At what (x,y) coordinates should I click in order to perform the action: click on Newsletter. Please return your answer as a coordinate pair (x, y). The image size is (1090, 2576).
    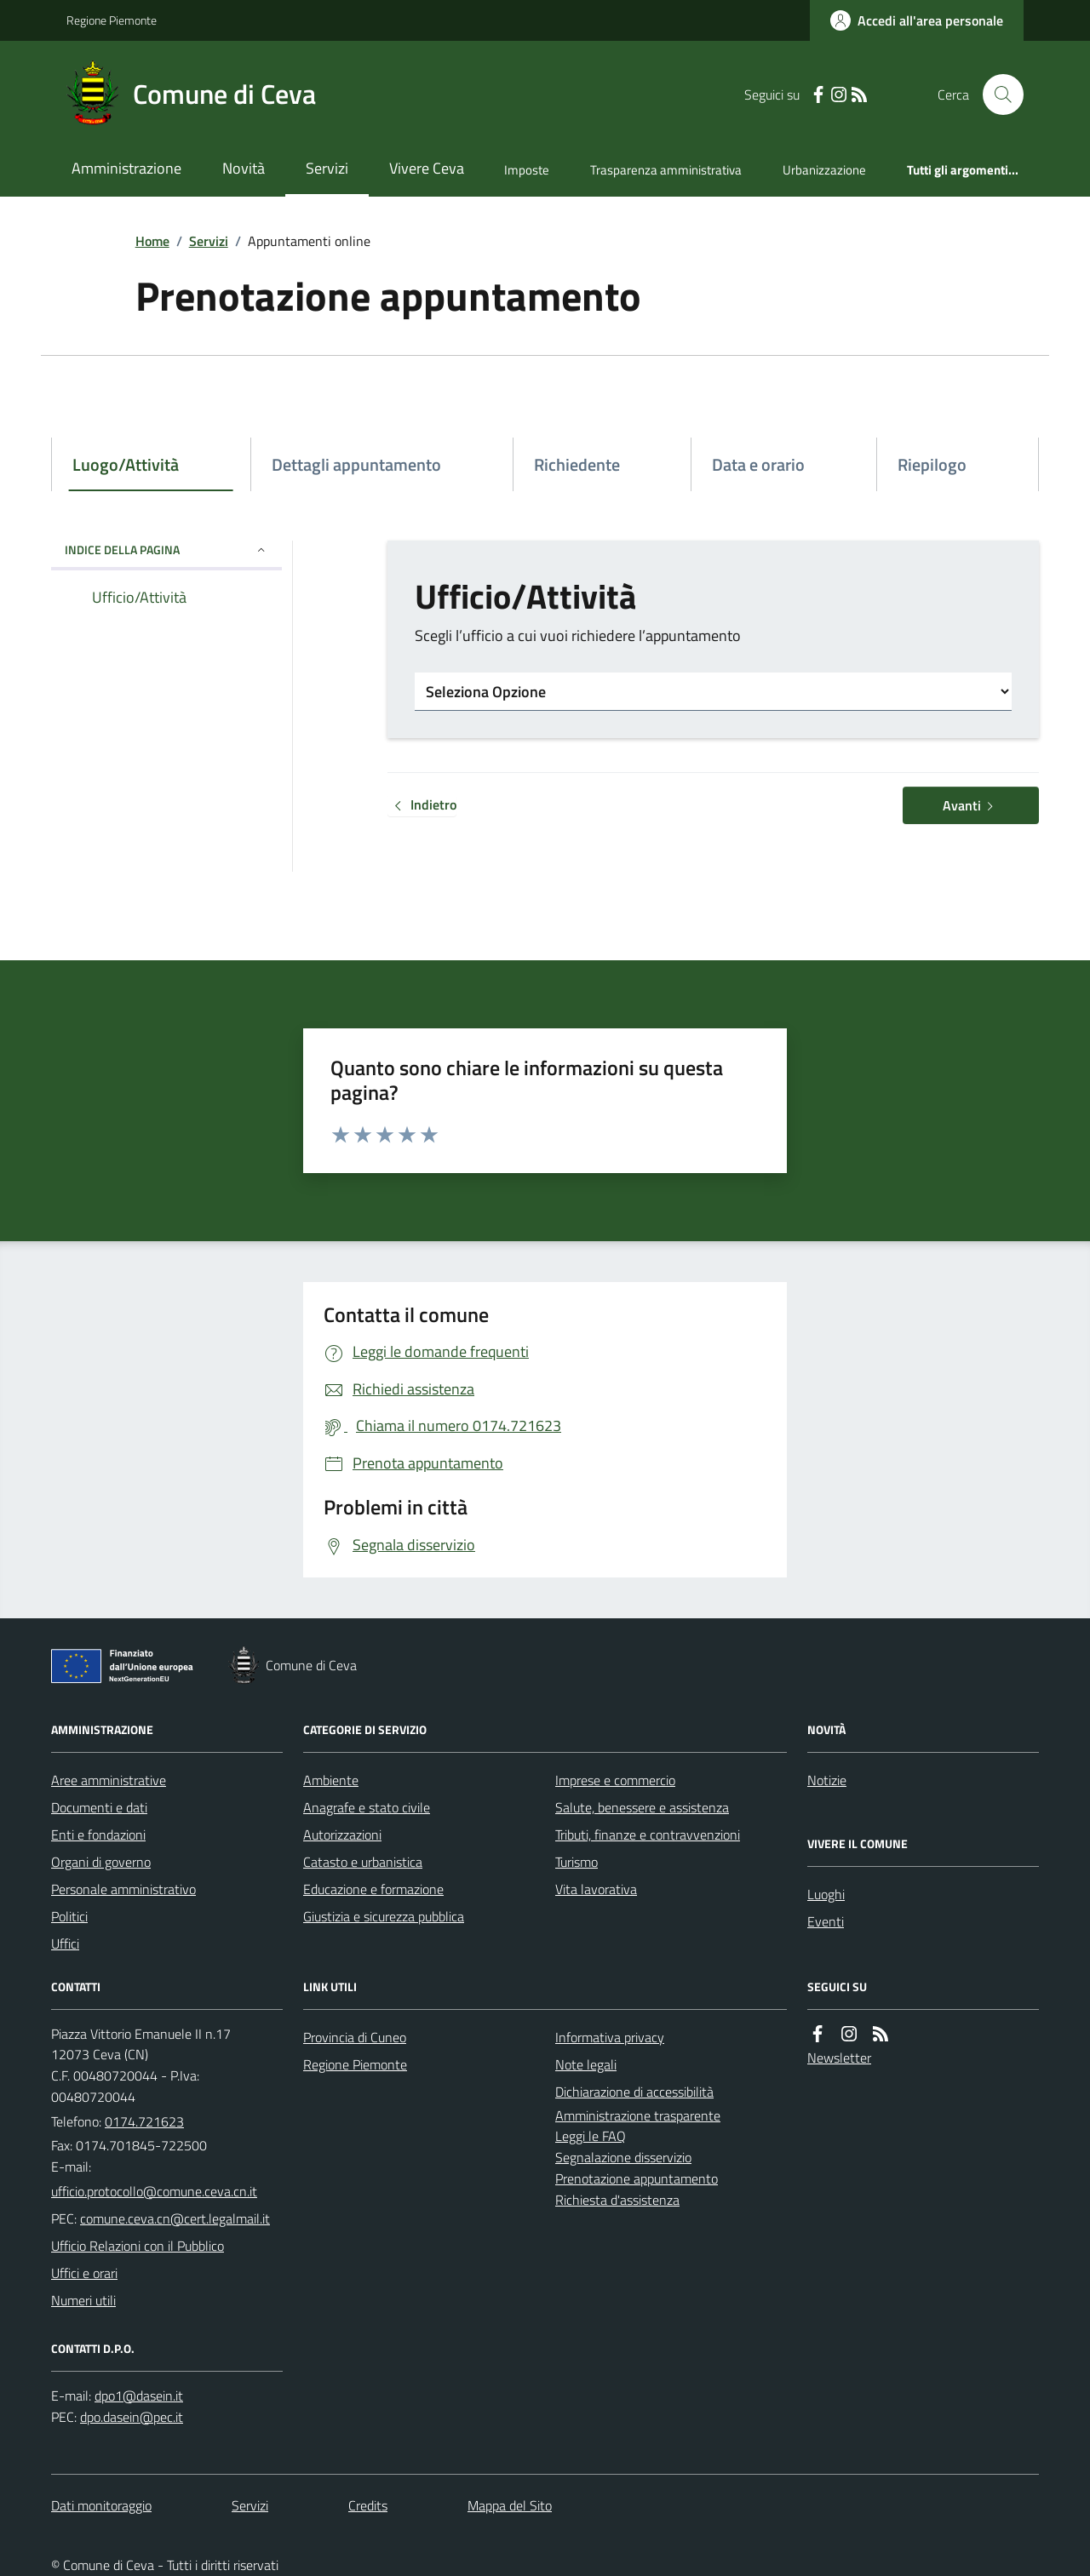
    Looking at the image, I should click on (839, 2057).